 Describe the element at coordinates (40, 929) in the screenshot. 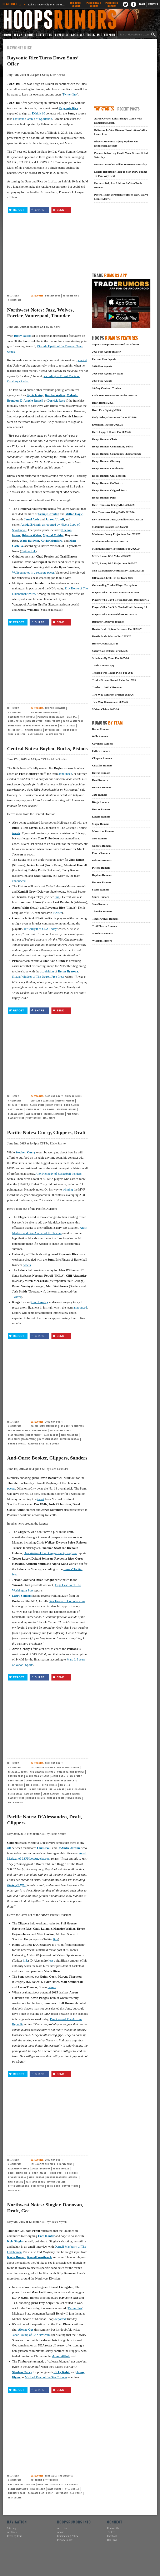

I see `Jeff Zillgitt of USA Today` at that location.